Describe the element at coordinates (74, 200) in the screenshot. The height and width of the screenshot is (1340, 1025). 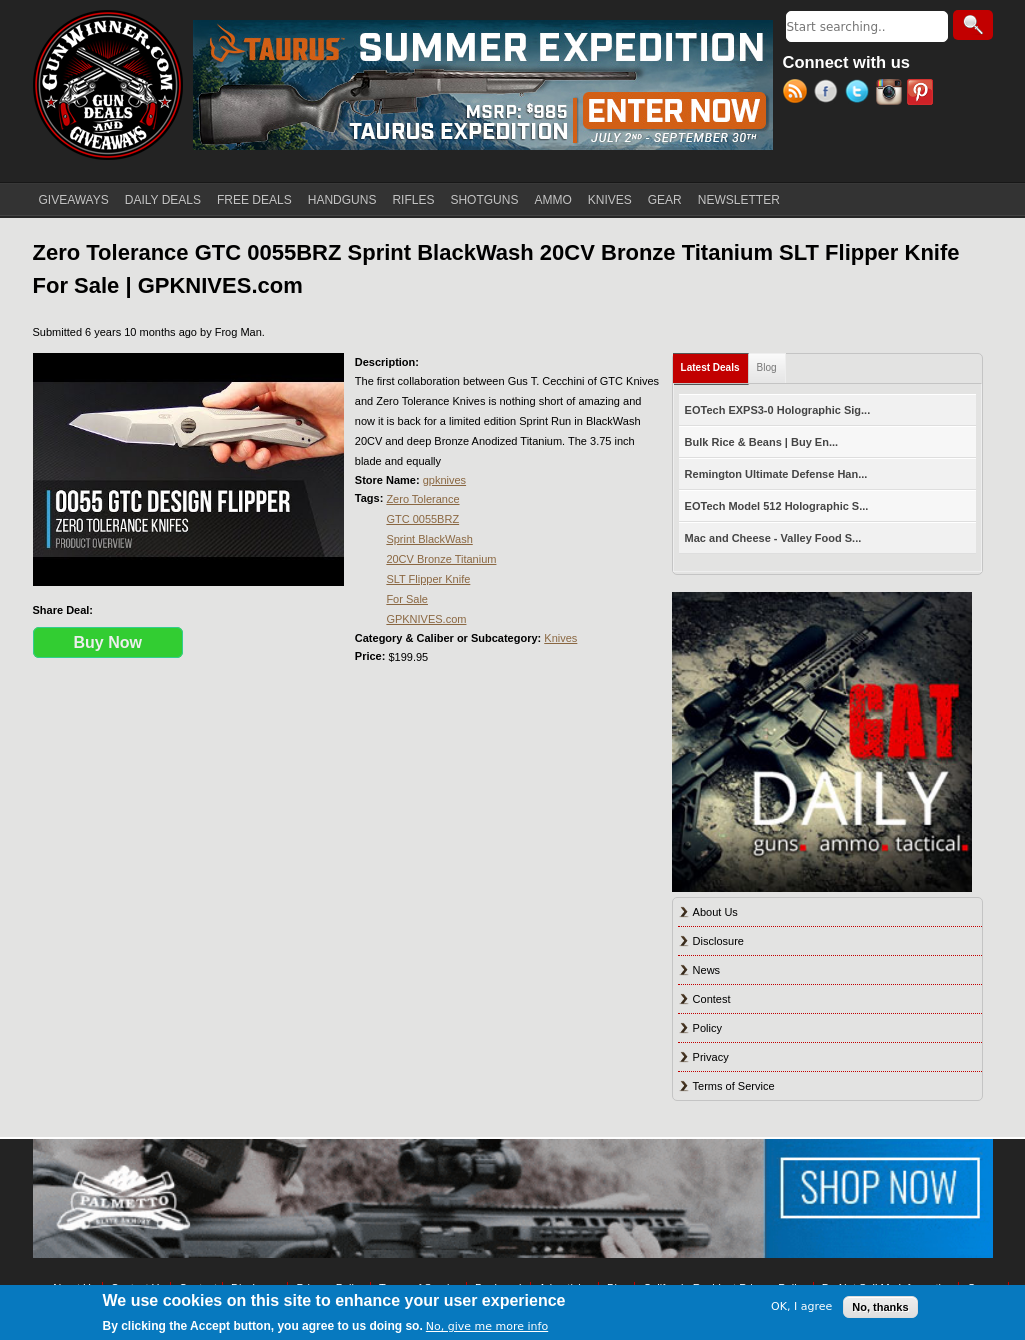
I see `GIVEAWAYS` at that location.